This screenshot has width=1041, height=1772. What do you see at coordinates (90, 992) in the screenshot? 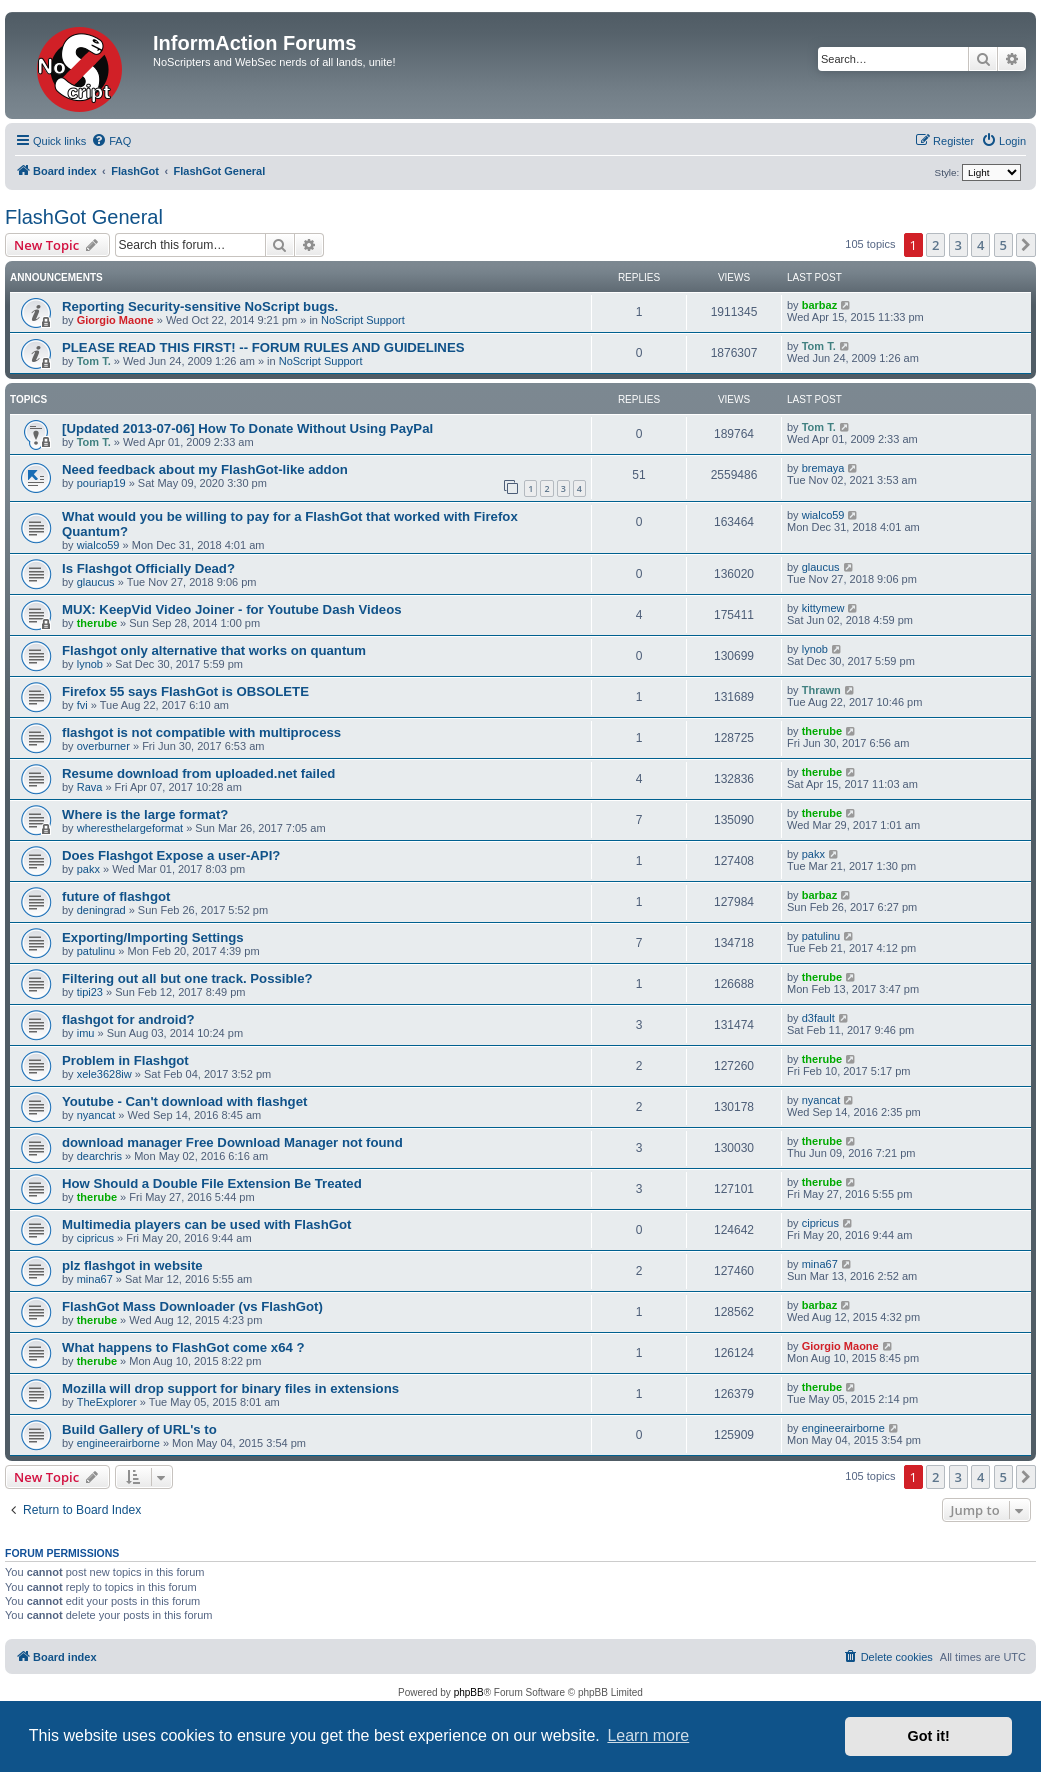
I see `tipi23` at bounding box center [90, 992].